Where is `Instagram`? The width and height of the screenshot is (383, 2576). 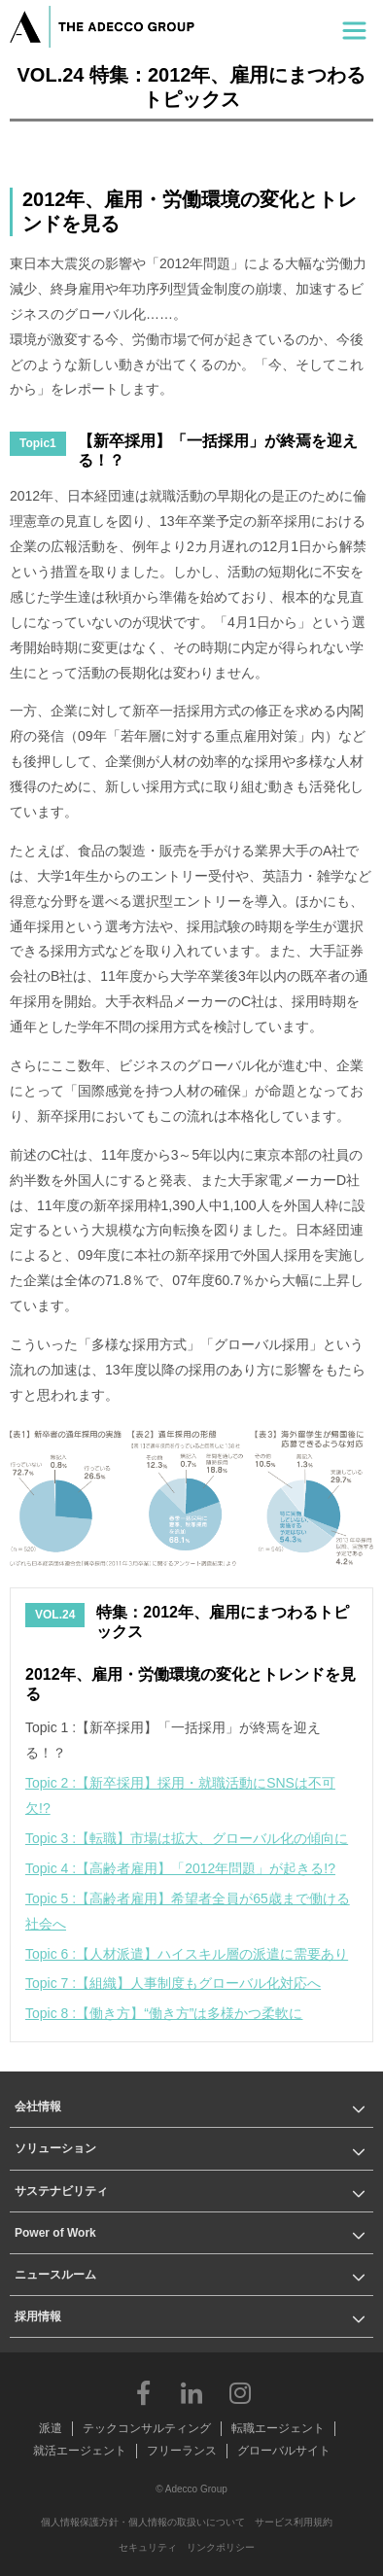 Instagram is located at coordinates (240, 2392).